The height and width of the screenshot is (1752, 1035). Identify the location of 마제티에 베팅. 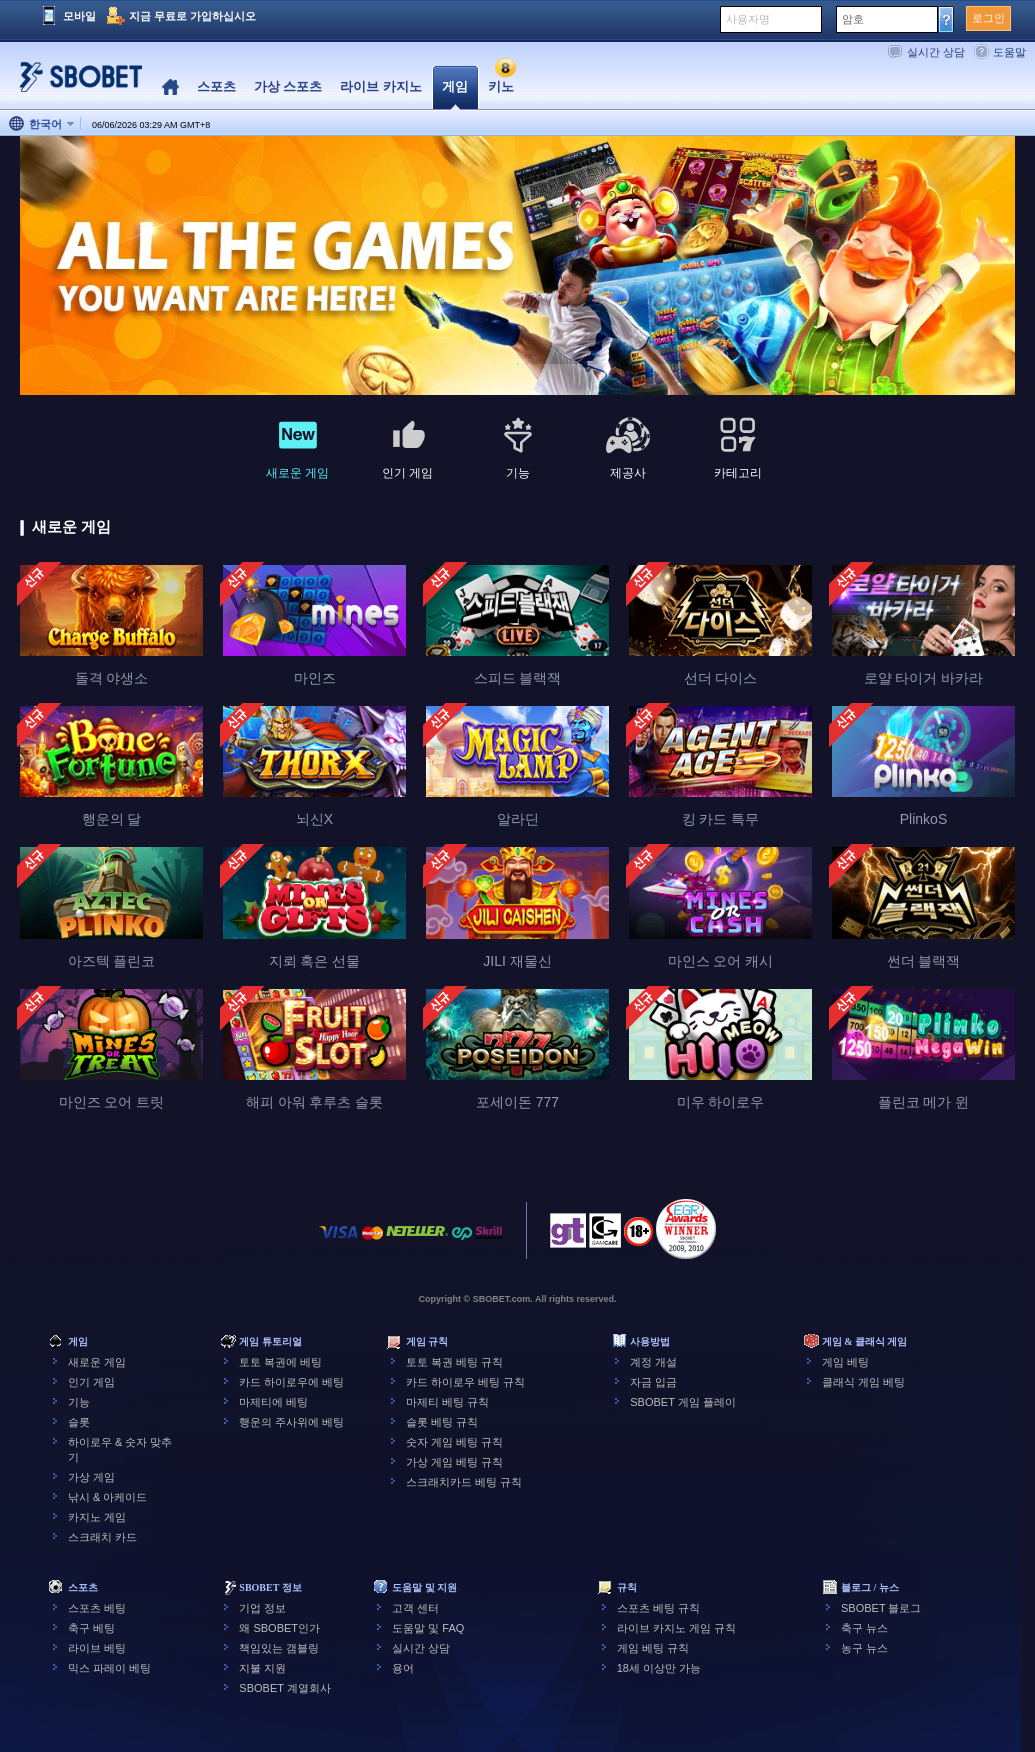
(273, 1402).